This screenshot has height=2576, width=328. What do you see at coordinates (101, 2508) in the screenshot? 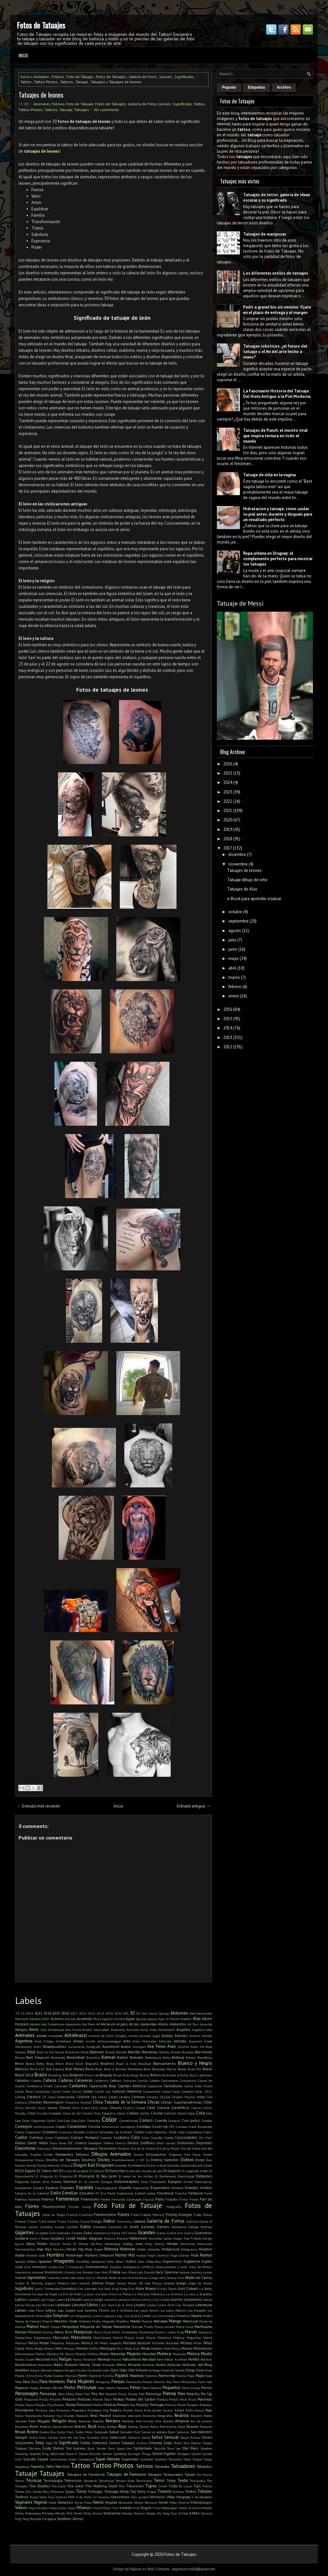
I see `Vinnie Myers` at bounding box center [101, 2508].